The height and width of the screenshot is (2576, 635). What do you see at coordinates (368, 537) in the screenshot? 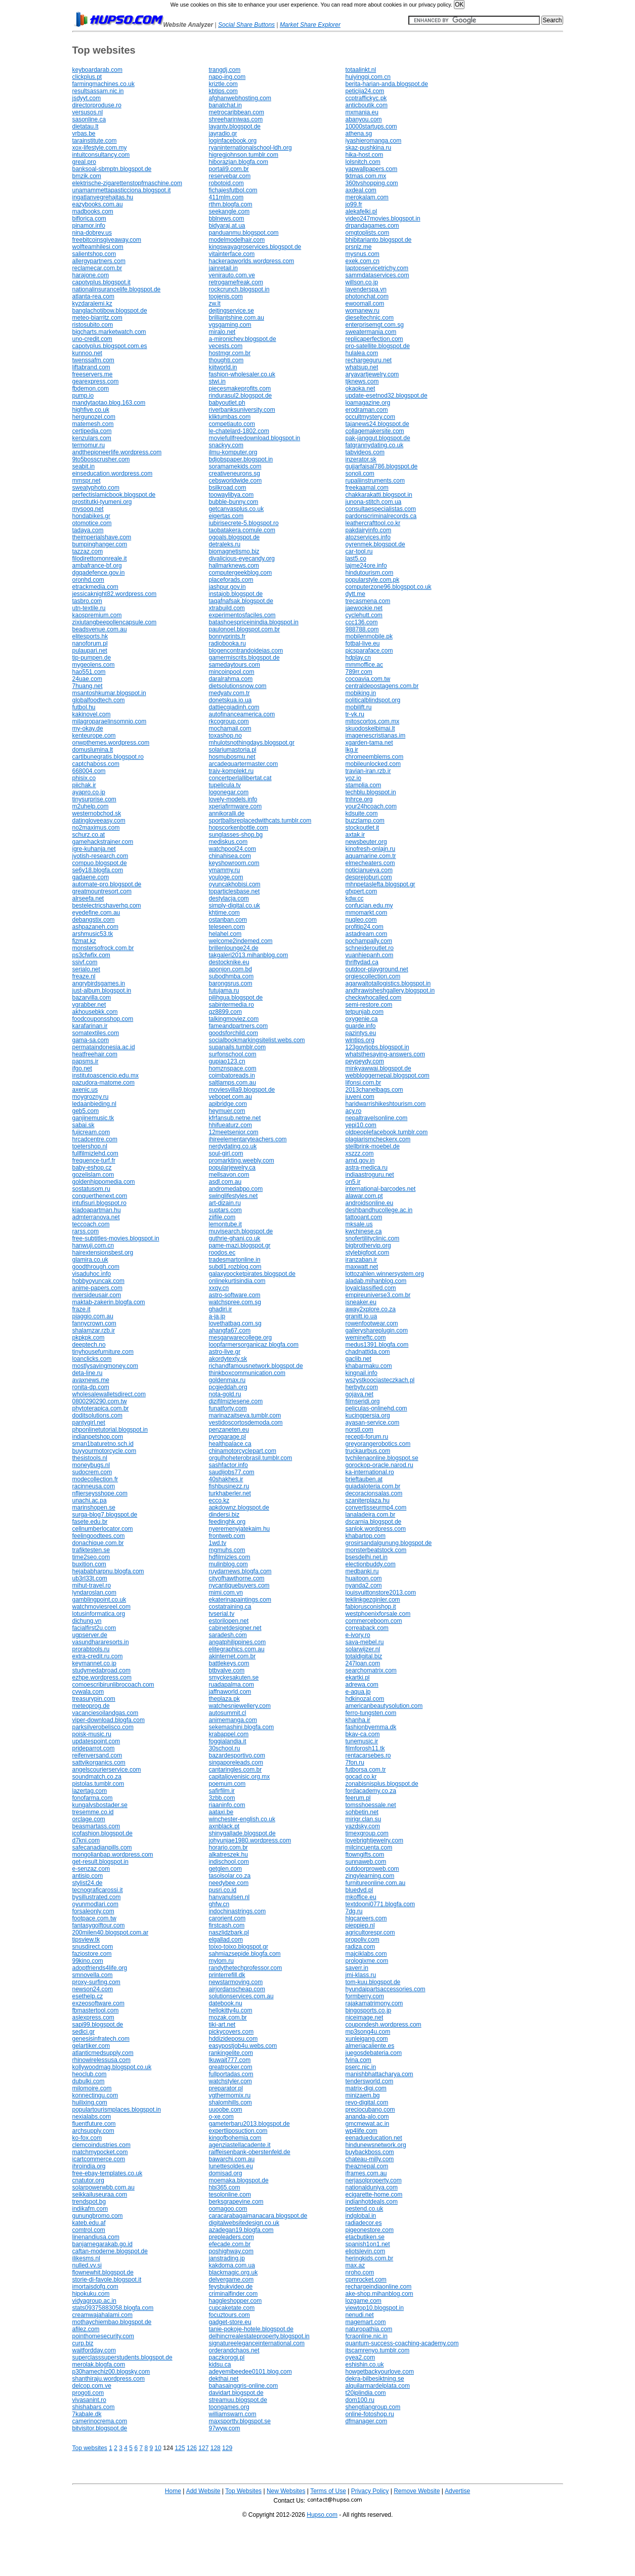
I see `atozservices.info` at bounding box center [368, 537].